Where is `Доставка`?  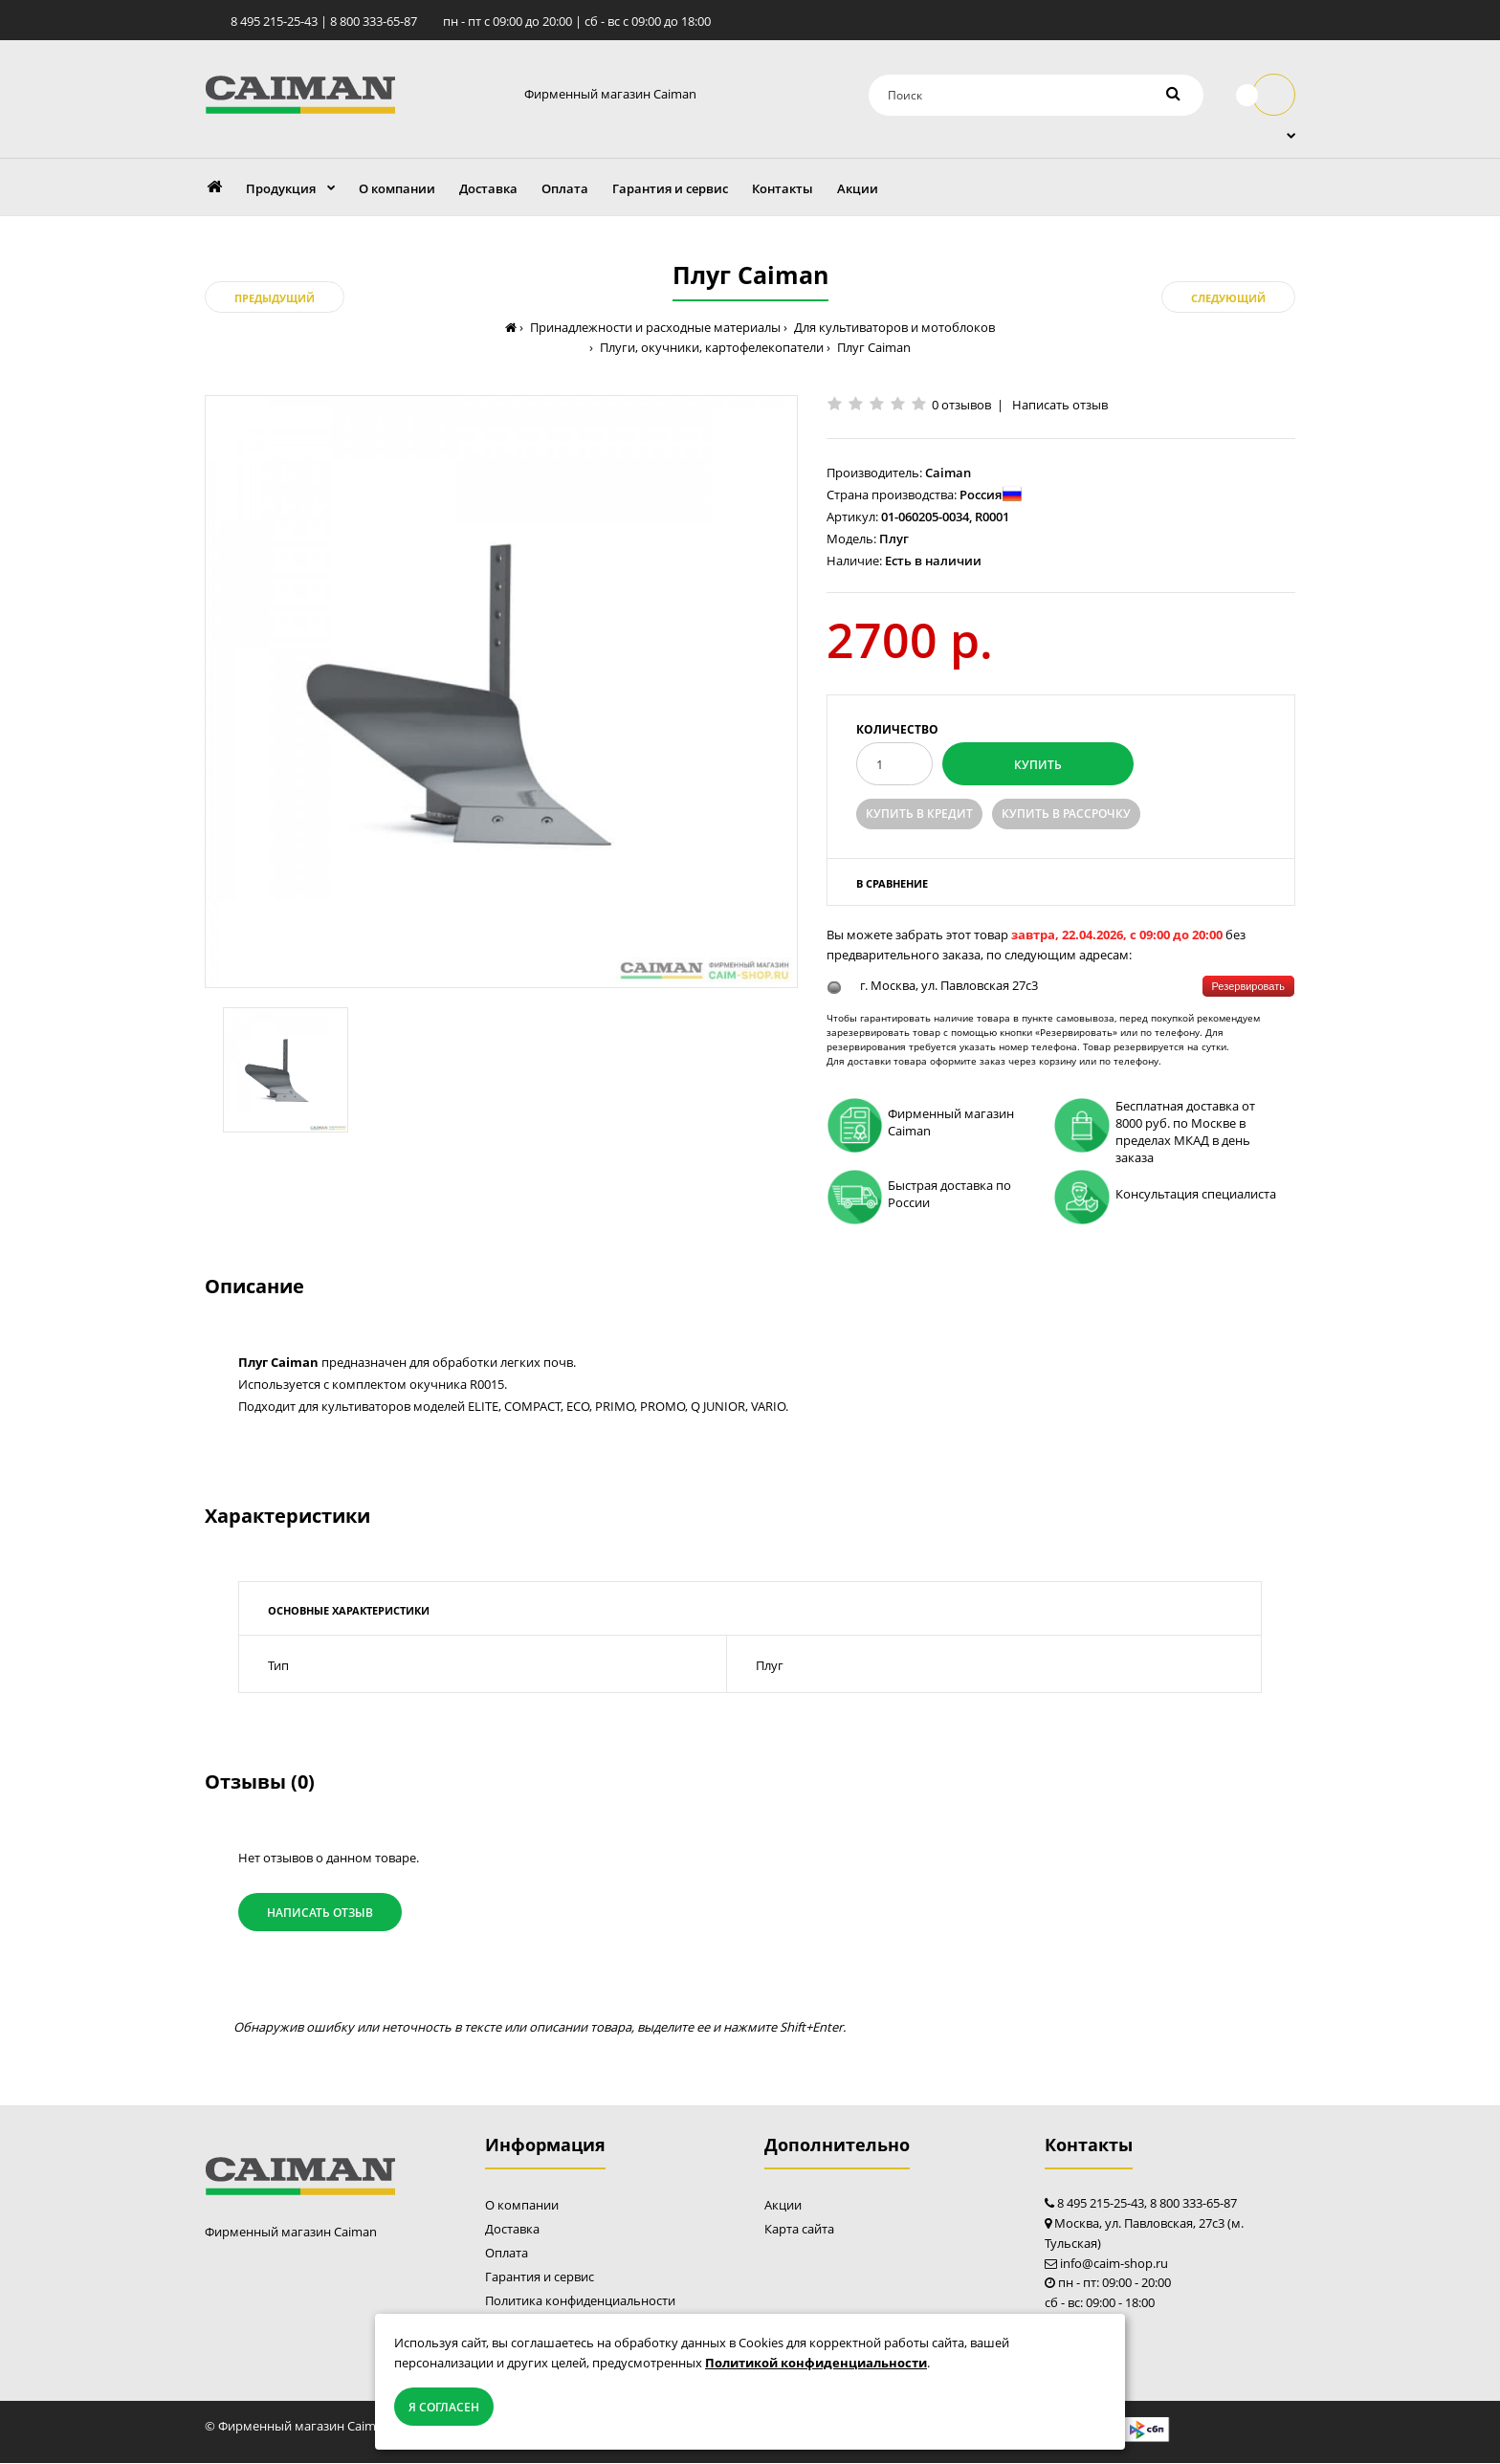 Доставка is located at coordinates (512, 2229).